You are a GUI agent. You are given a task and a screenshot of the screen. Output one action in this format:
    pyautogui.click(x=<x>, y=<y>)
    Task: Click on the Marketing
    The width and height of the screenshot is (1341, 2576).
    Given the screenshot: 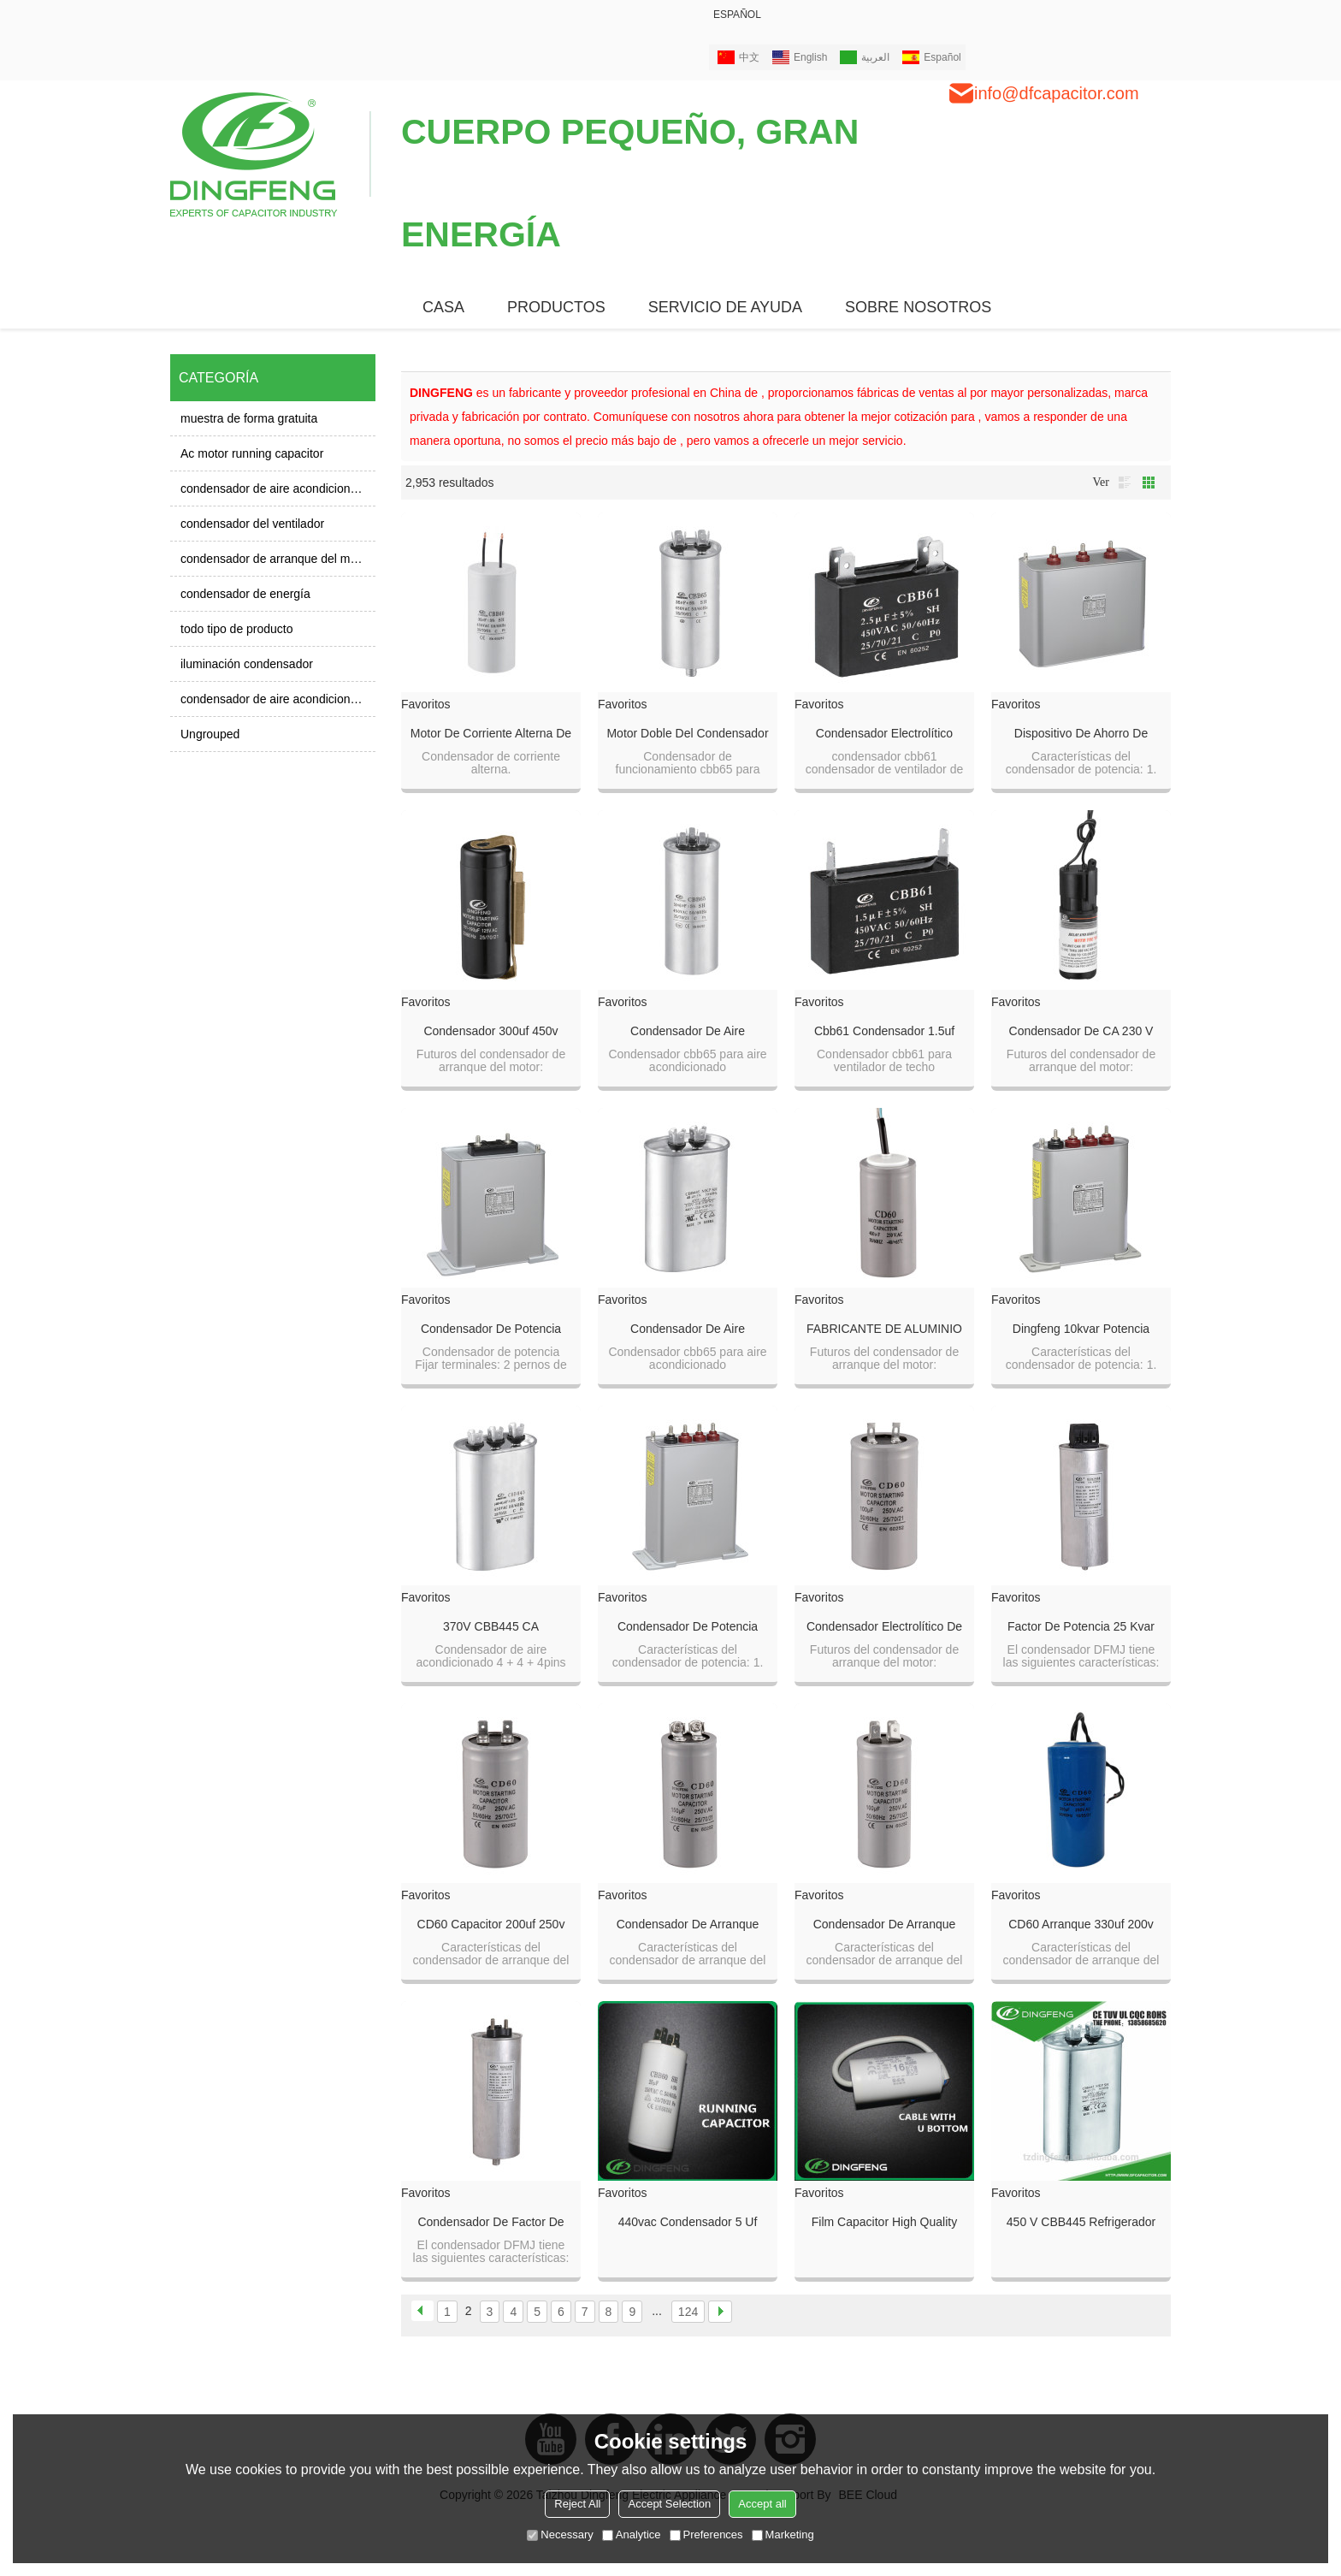 What is the action you would take?
    pyautogui.click(x=783, y=2534)
    